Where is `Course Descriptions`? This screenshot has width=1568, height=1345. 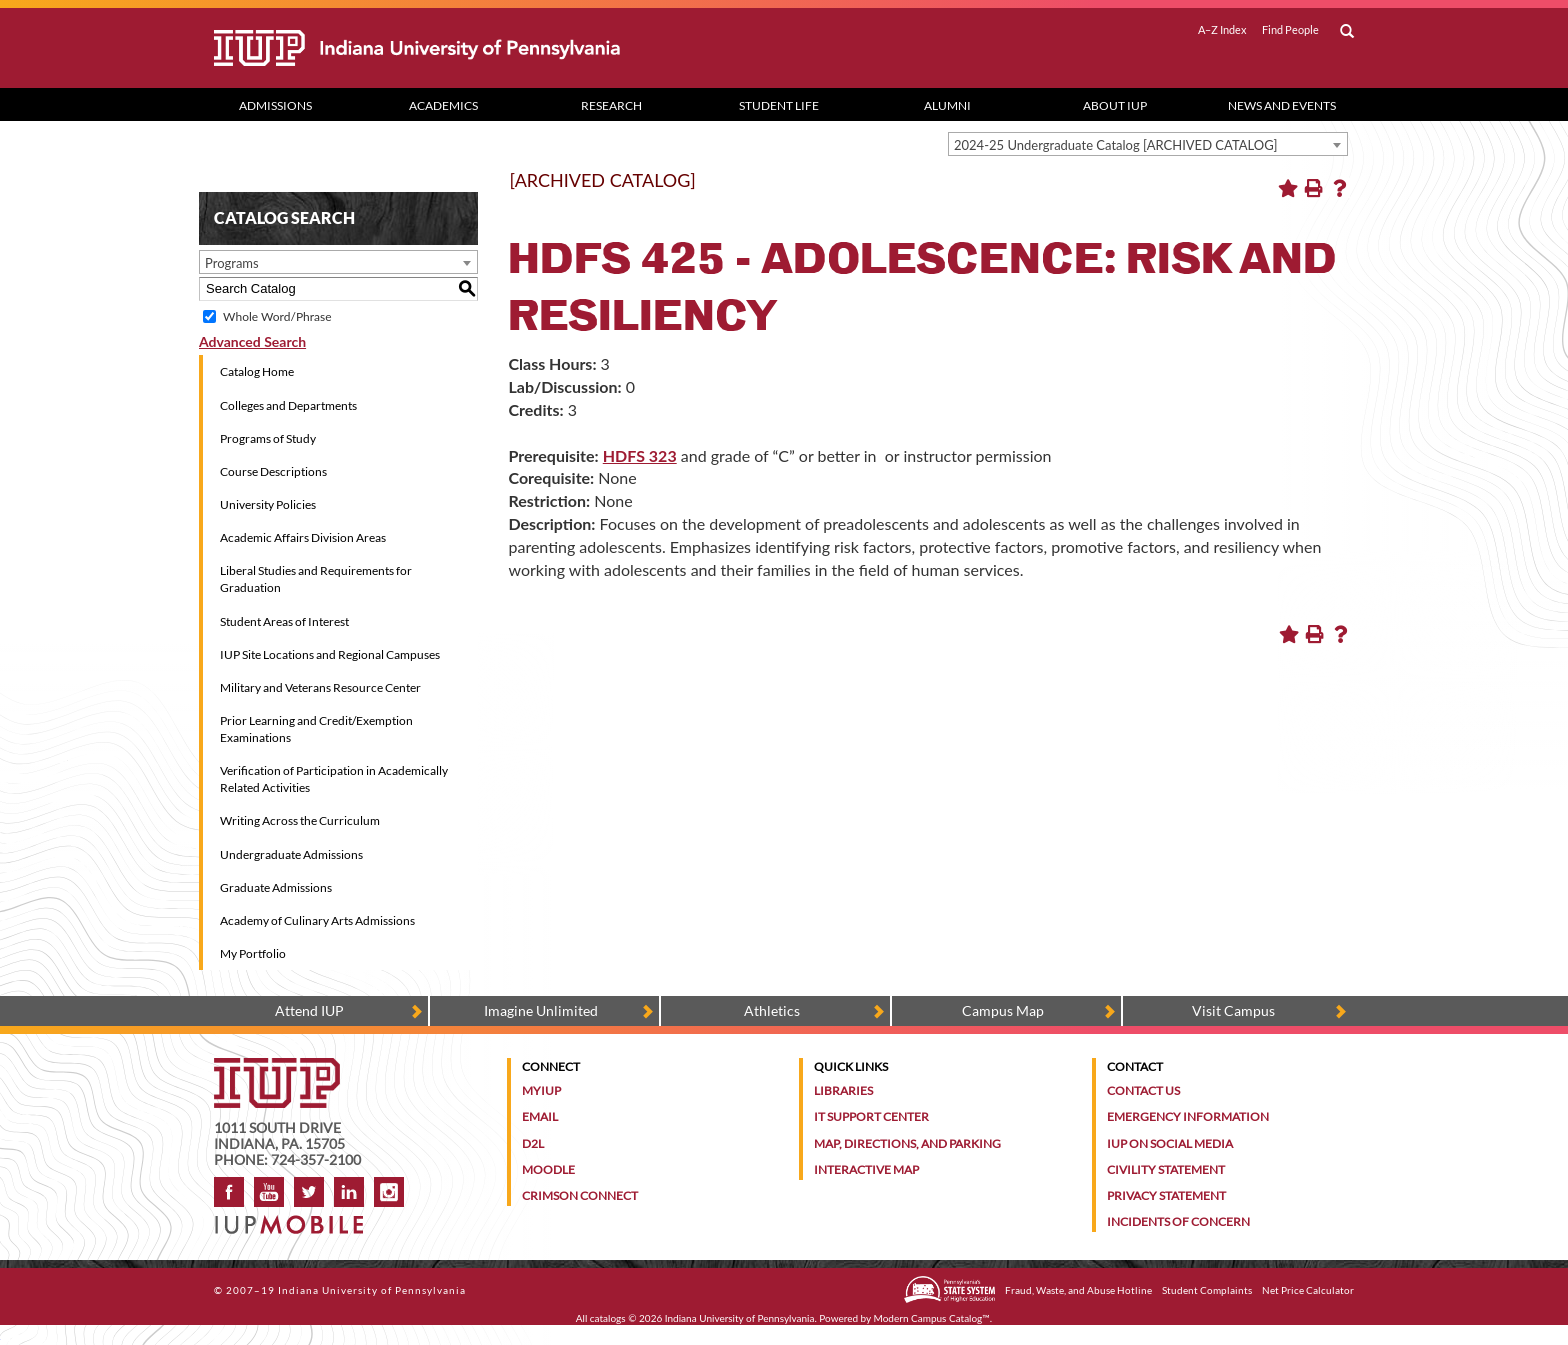
Course Descriptions is located at coordinates (273, 471).